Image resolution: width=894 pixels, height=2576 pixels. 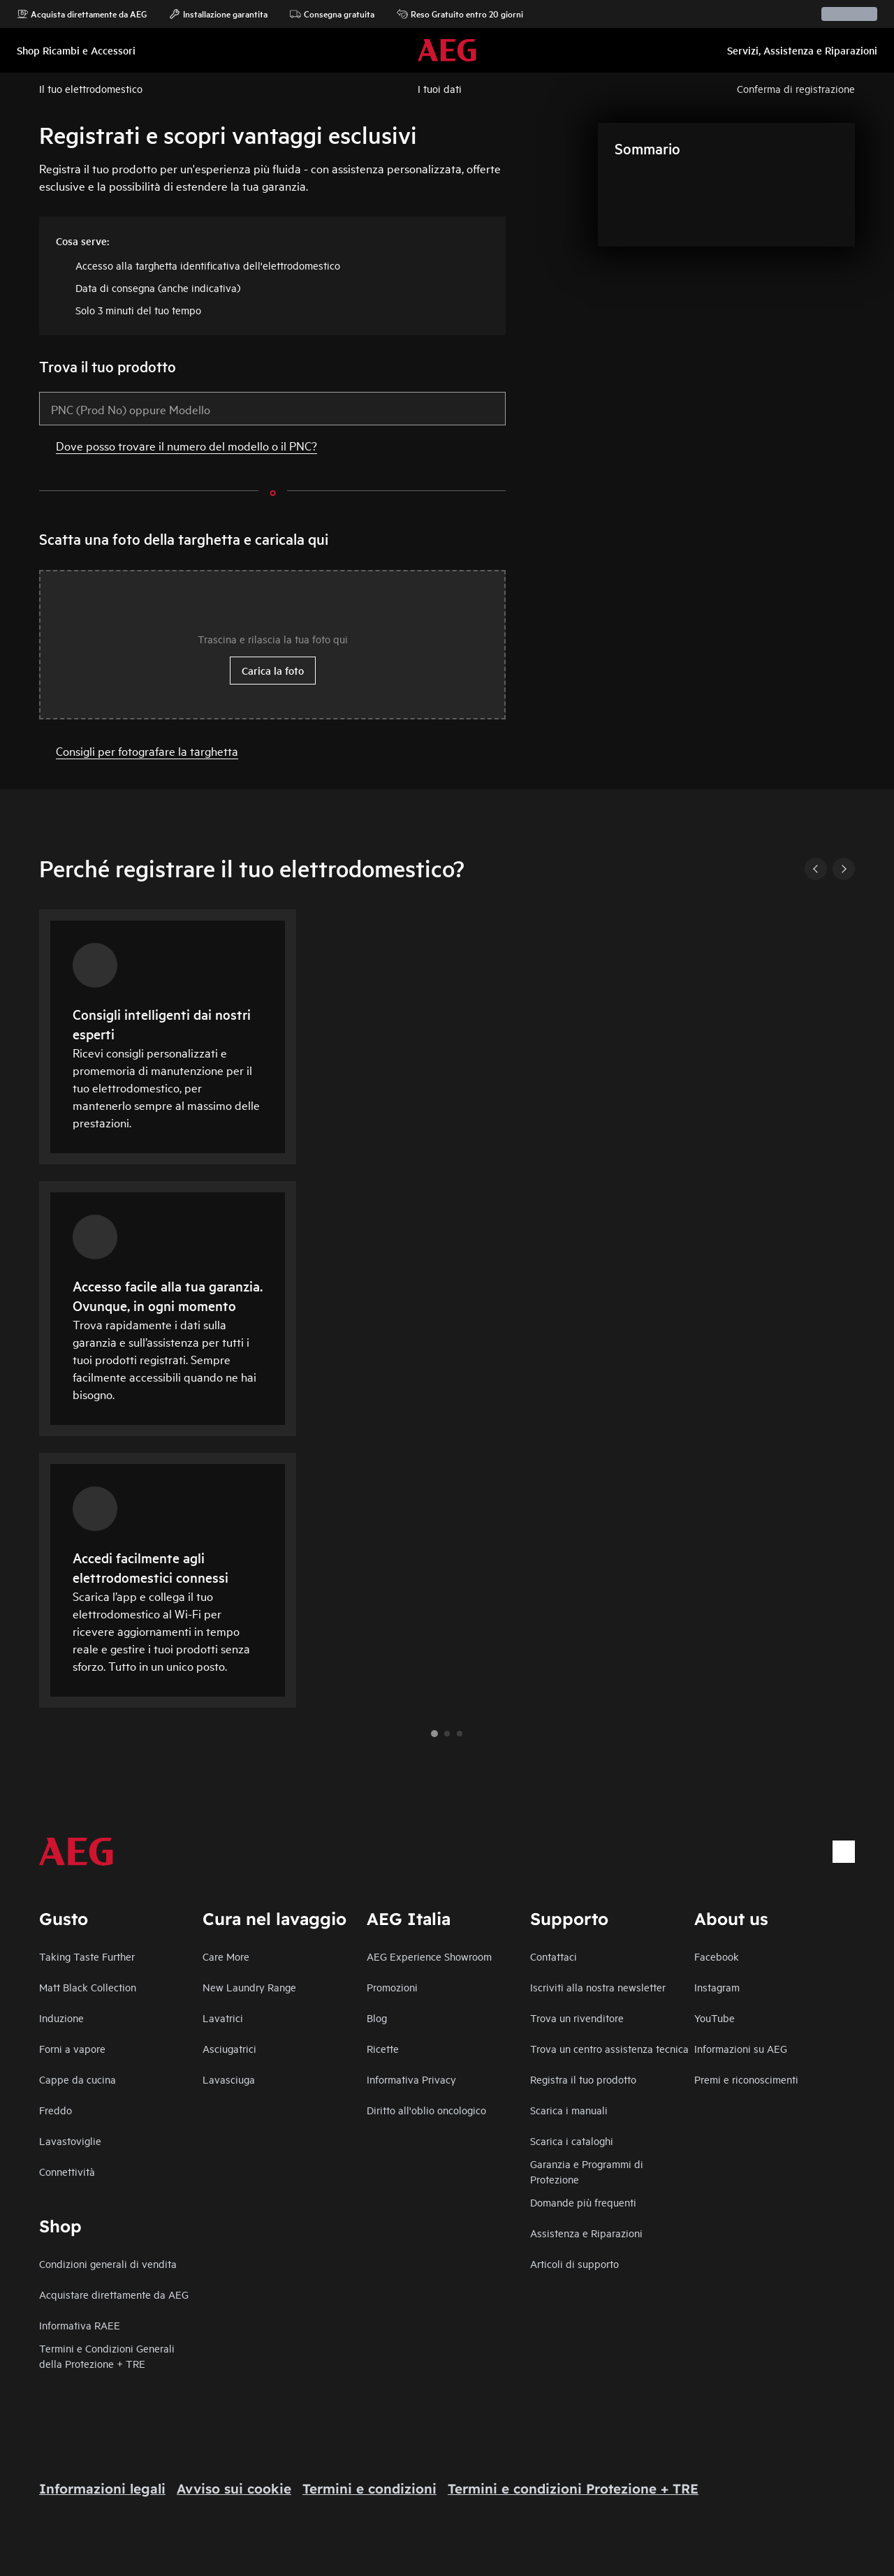 I want to click on Condizioni generali di vendita, so click(x=108, y=2263).